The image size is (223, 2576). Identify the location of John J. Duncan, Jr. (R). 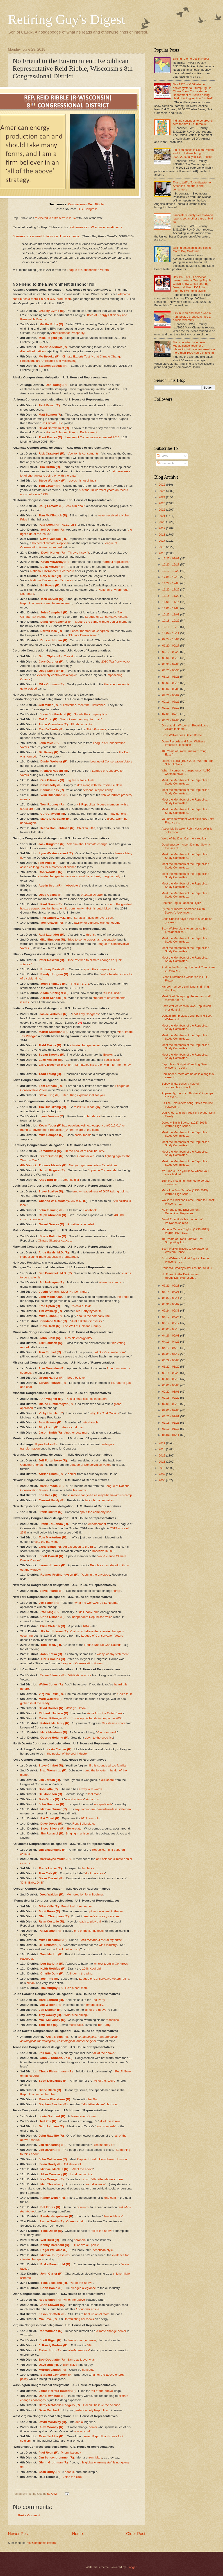
(55, 2058).